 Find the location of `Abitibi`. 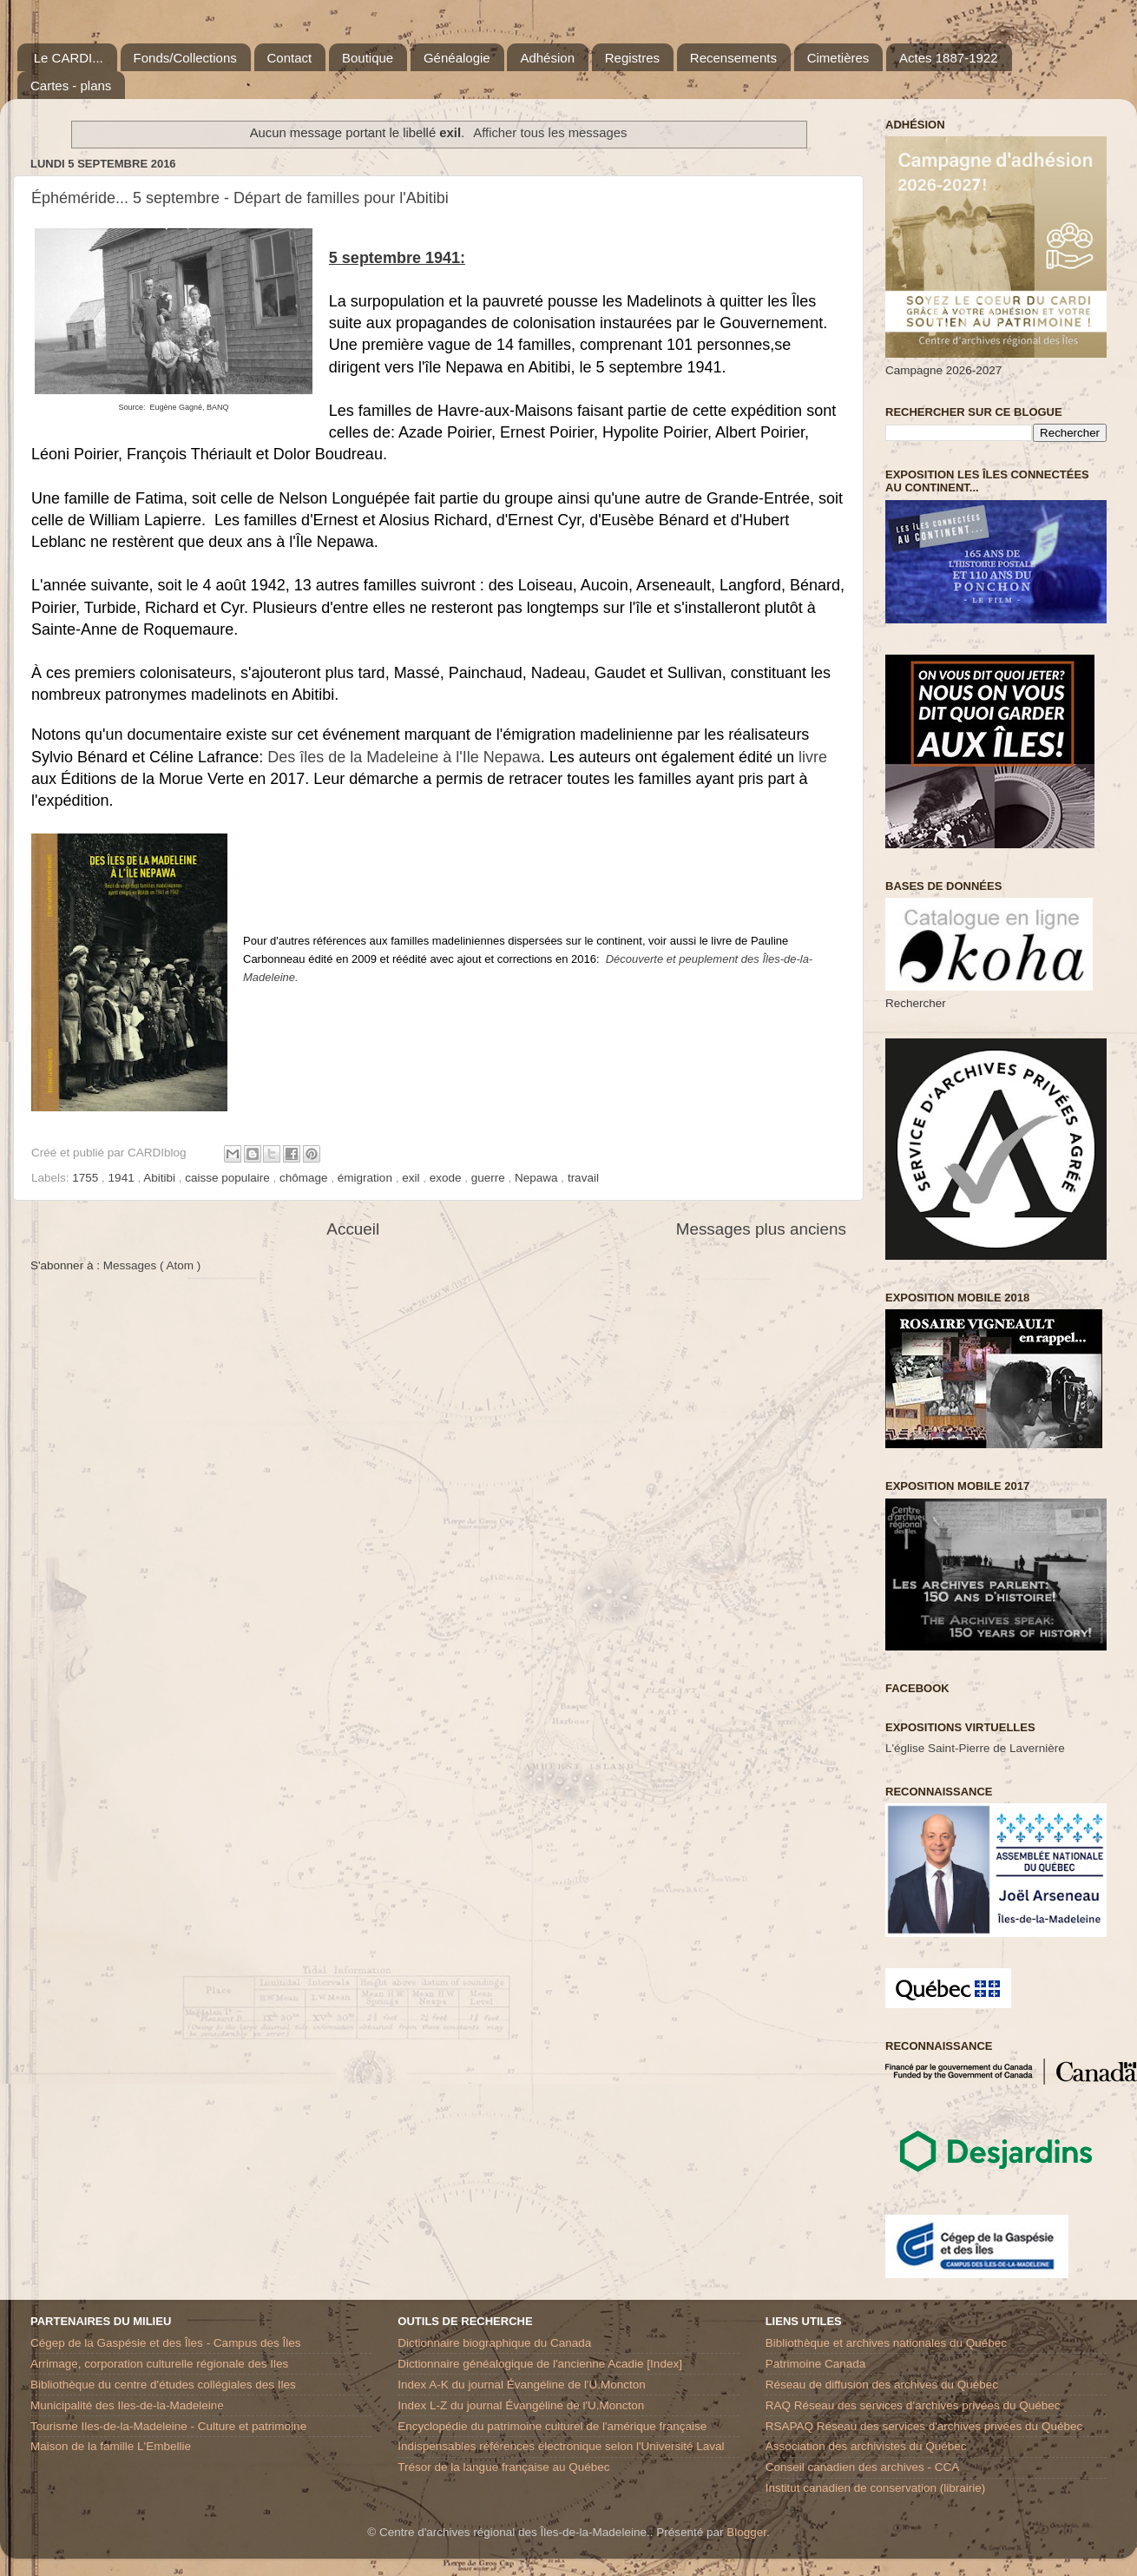

Abitibi is located at coordinates (161, 1177).